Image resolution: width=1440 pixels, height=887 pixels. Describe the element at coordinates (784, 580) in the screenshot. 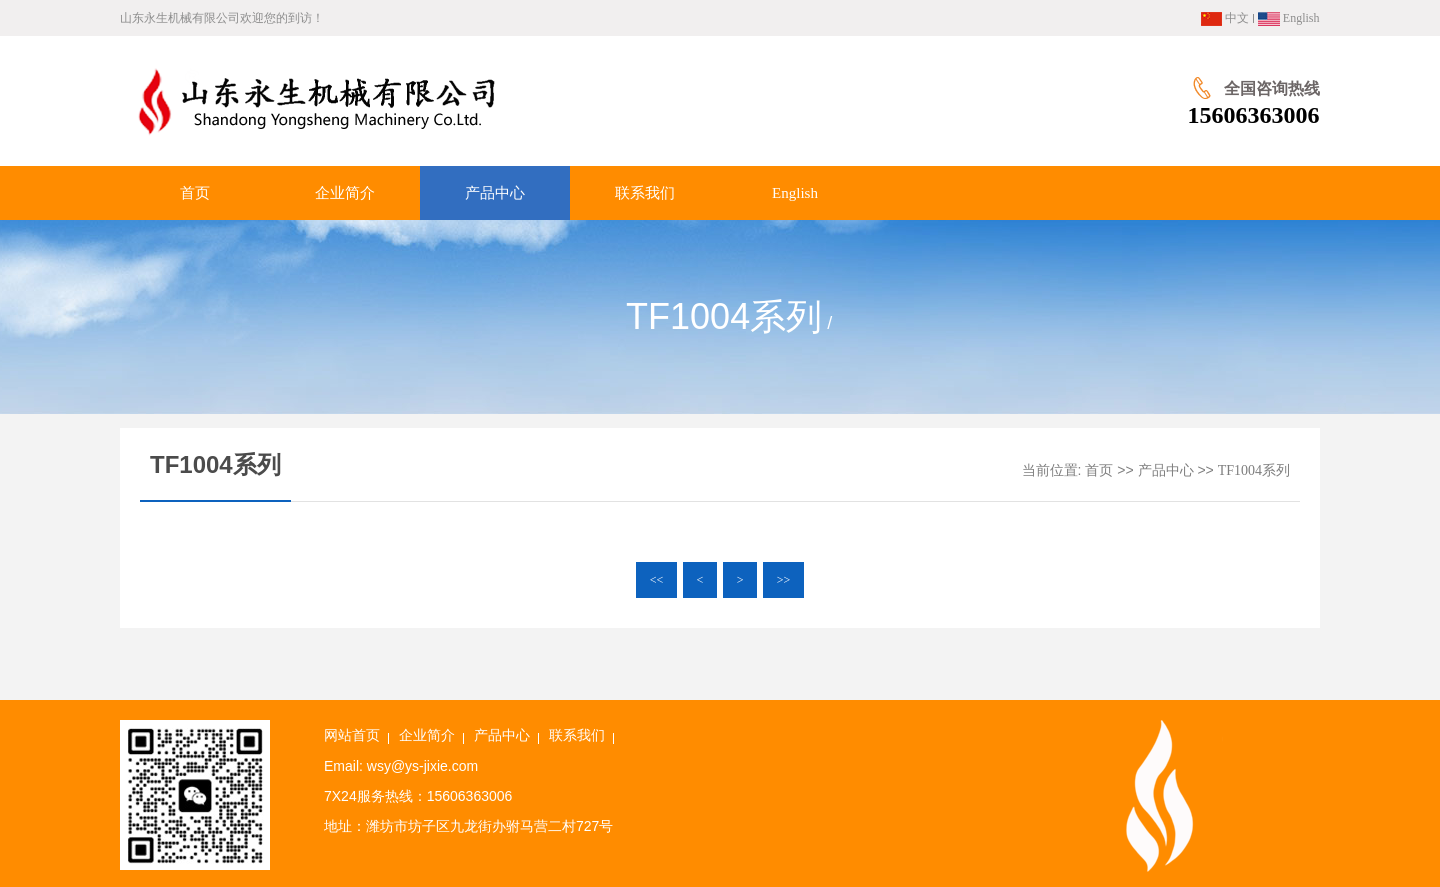

I see `>>` at that location.